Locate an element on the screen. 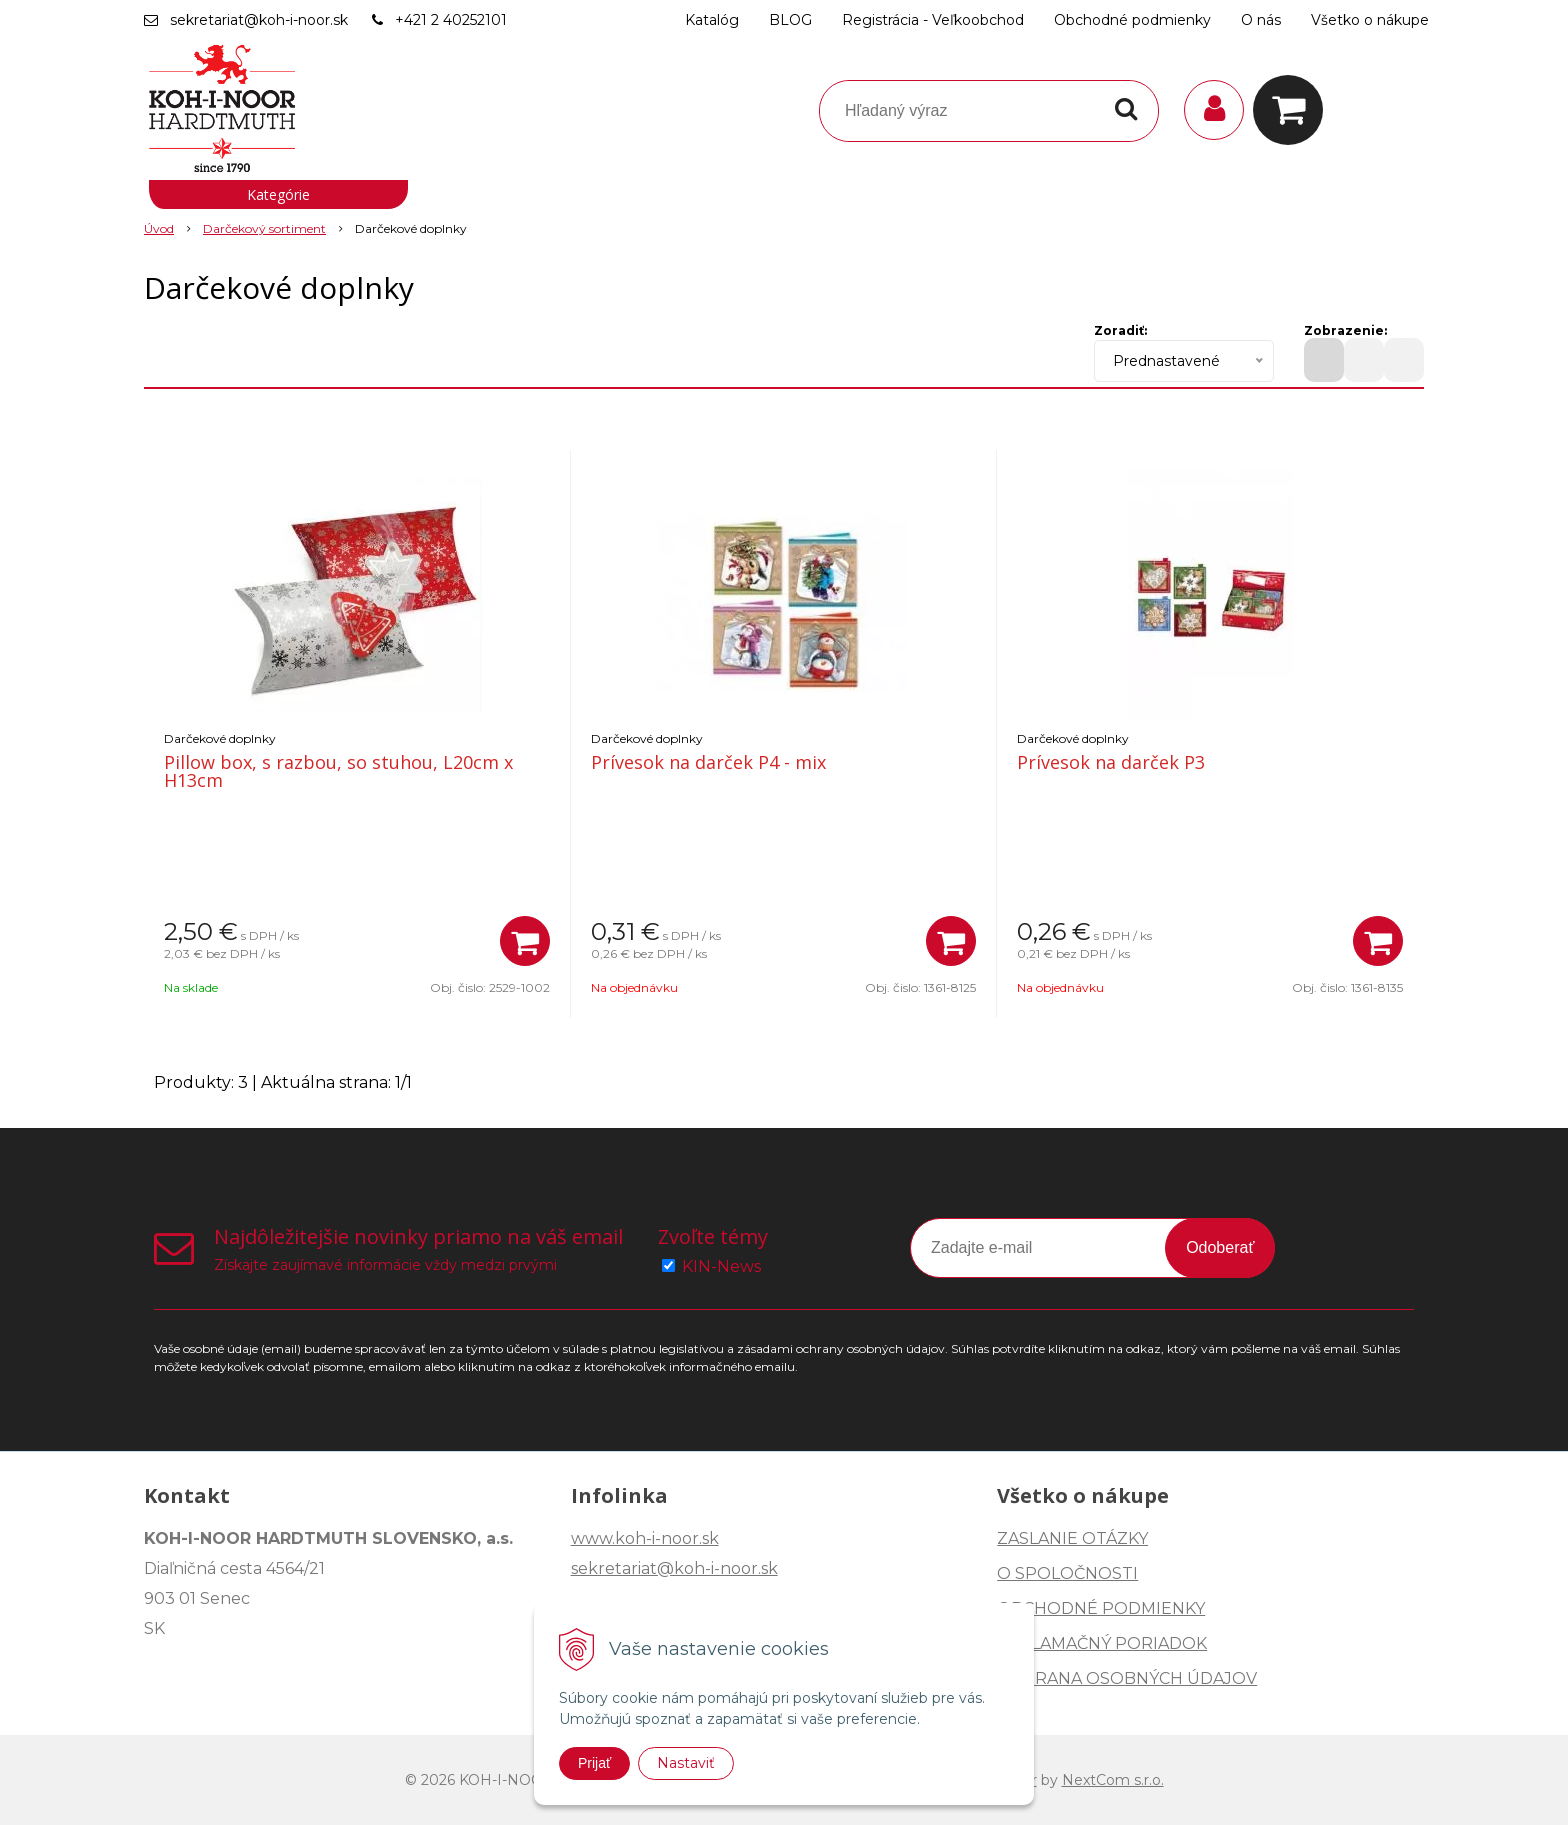  Pillow box, s razbou, so stuhou, L20cm x H13cm is located at coordinates (338, 771).